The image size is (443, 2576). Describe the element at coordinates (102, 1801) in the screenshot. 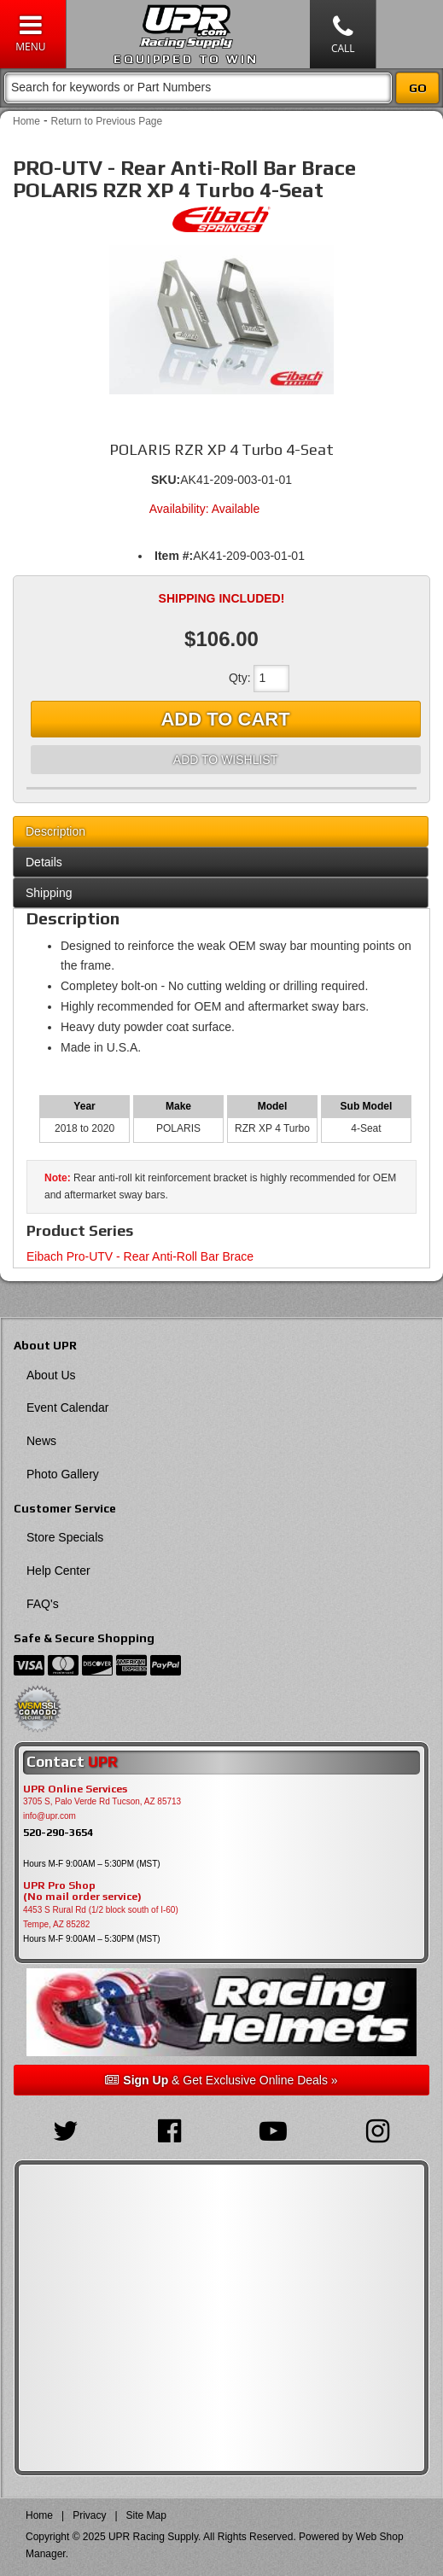

I see `3705 S, Palo Verde Rd Tucson, AZ 85713` at that location.